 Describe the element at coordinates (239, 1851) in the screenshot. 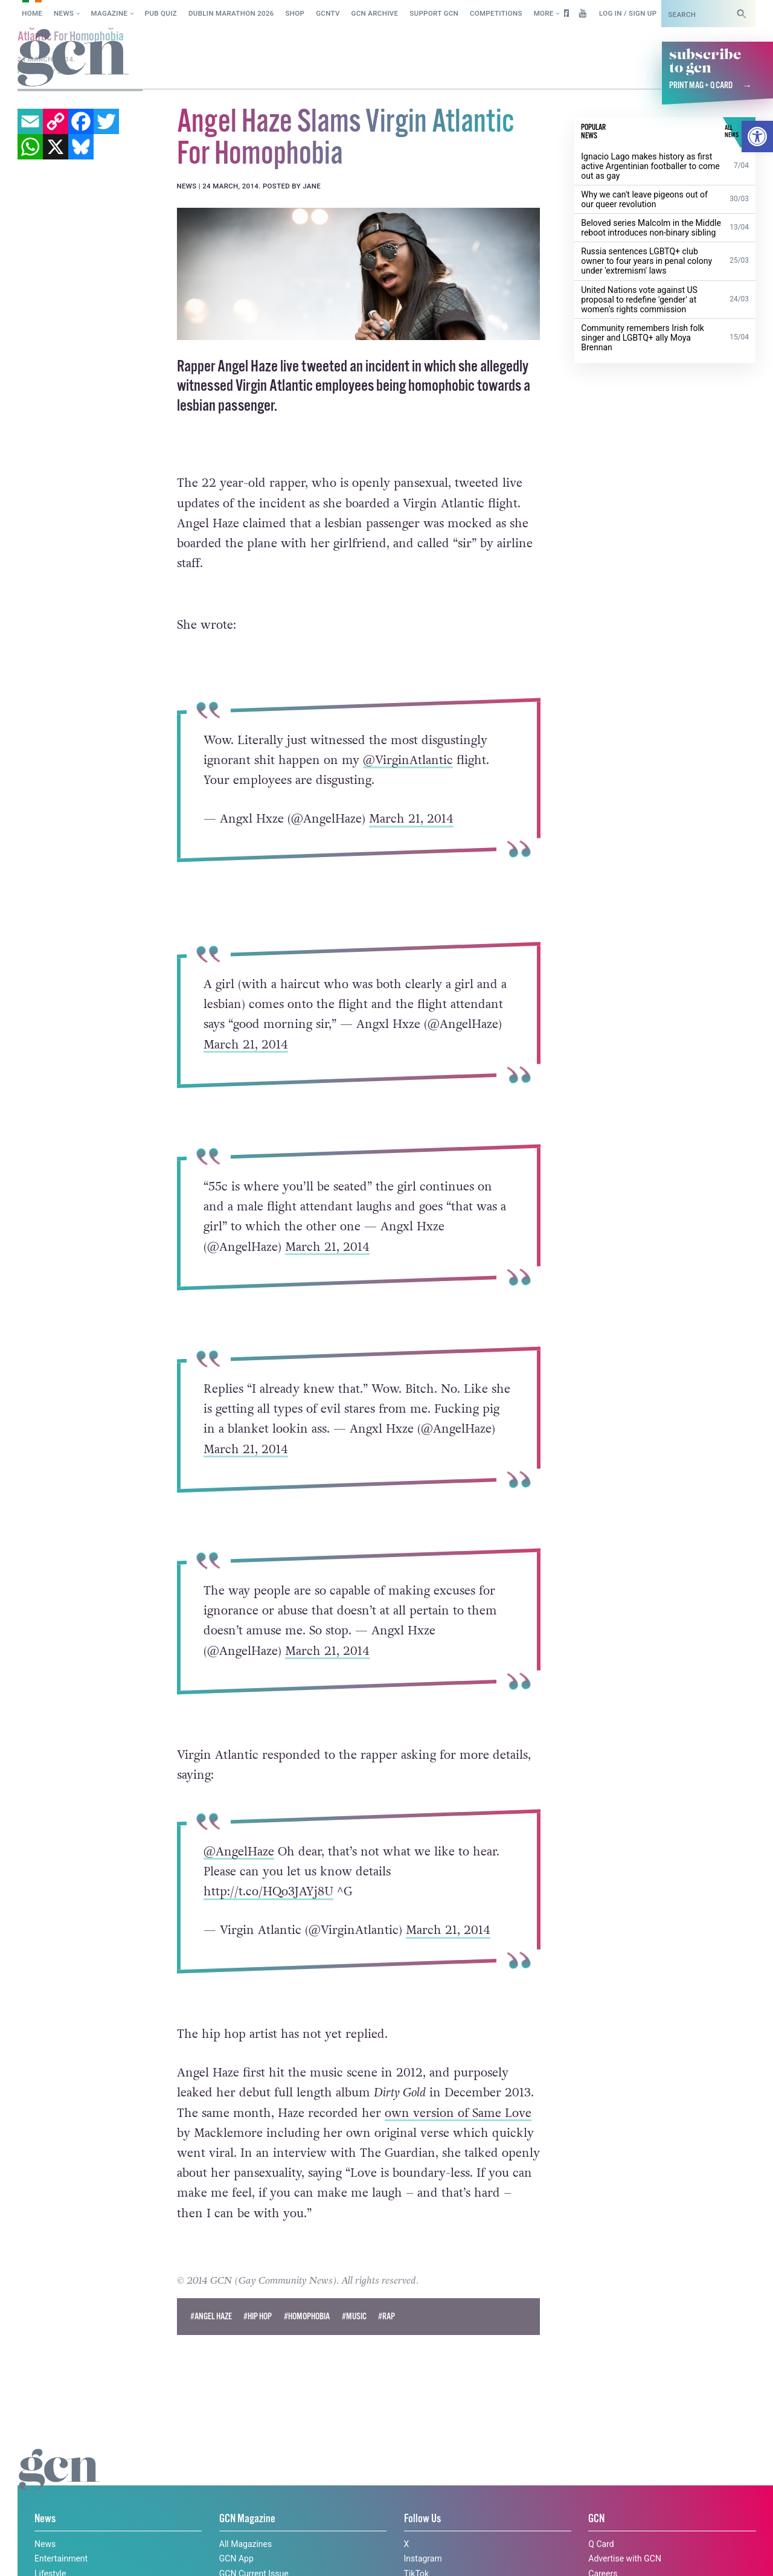

I see `@AngelHaze` at that location.